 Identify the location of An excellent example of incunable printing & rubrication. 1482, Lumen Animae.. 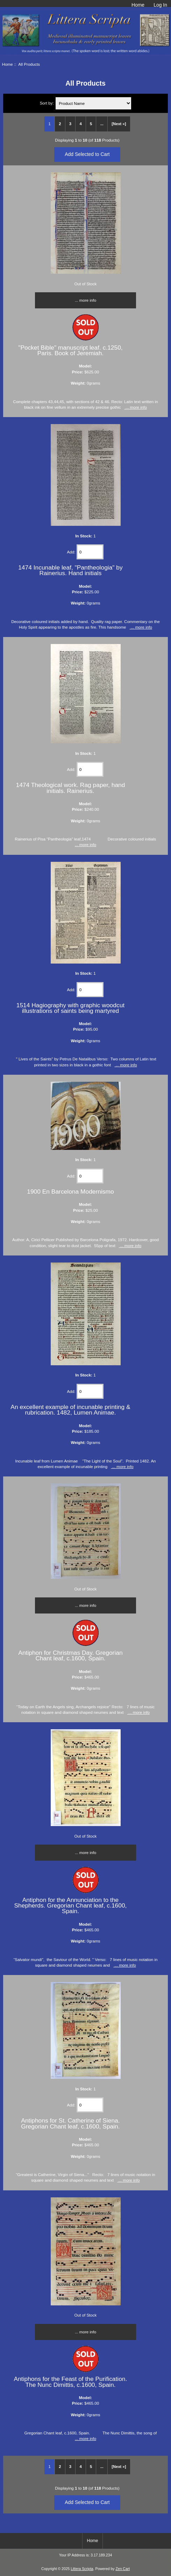
(70, 1409).